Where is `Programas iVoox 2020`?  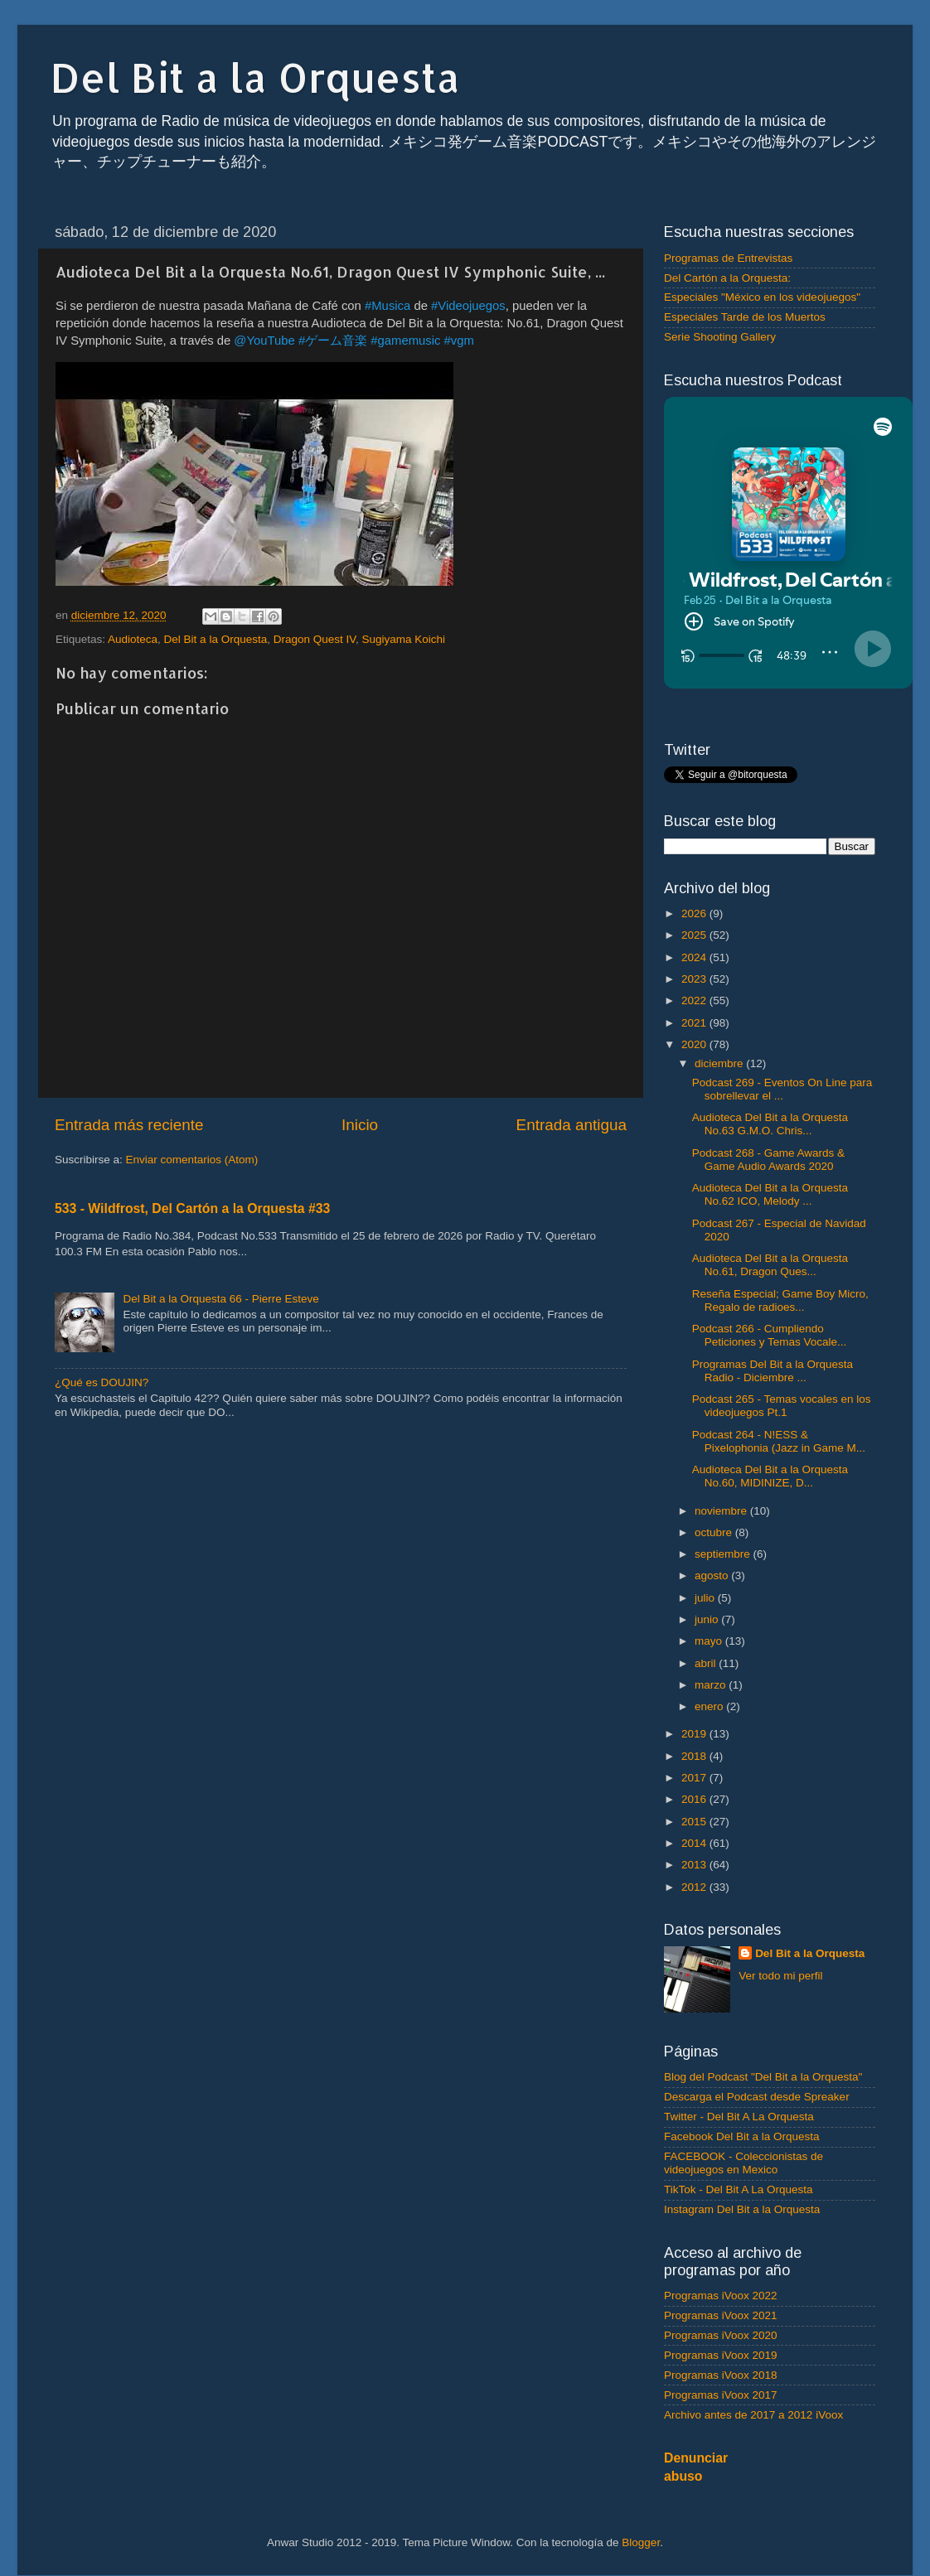
Programas iVoox 2020 is located at coordinates (720, 2335).